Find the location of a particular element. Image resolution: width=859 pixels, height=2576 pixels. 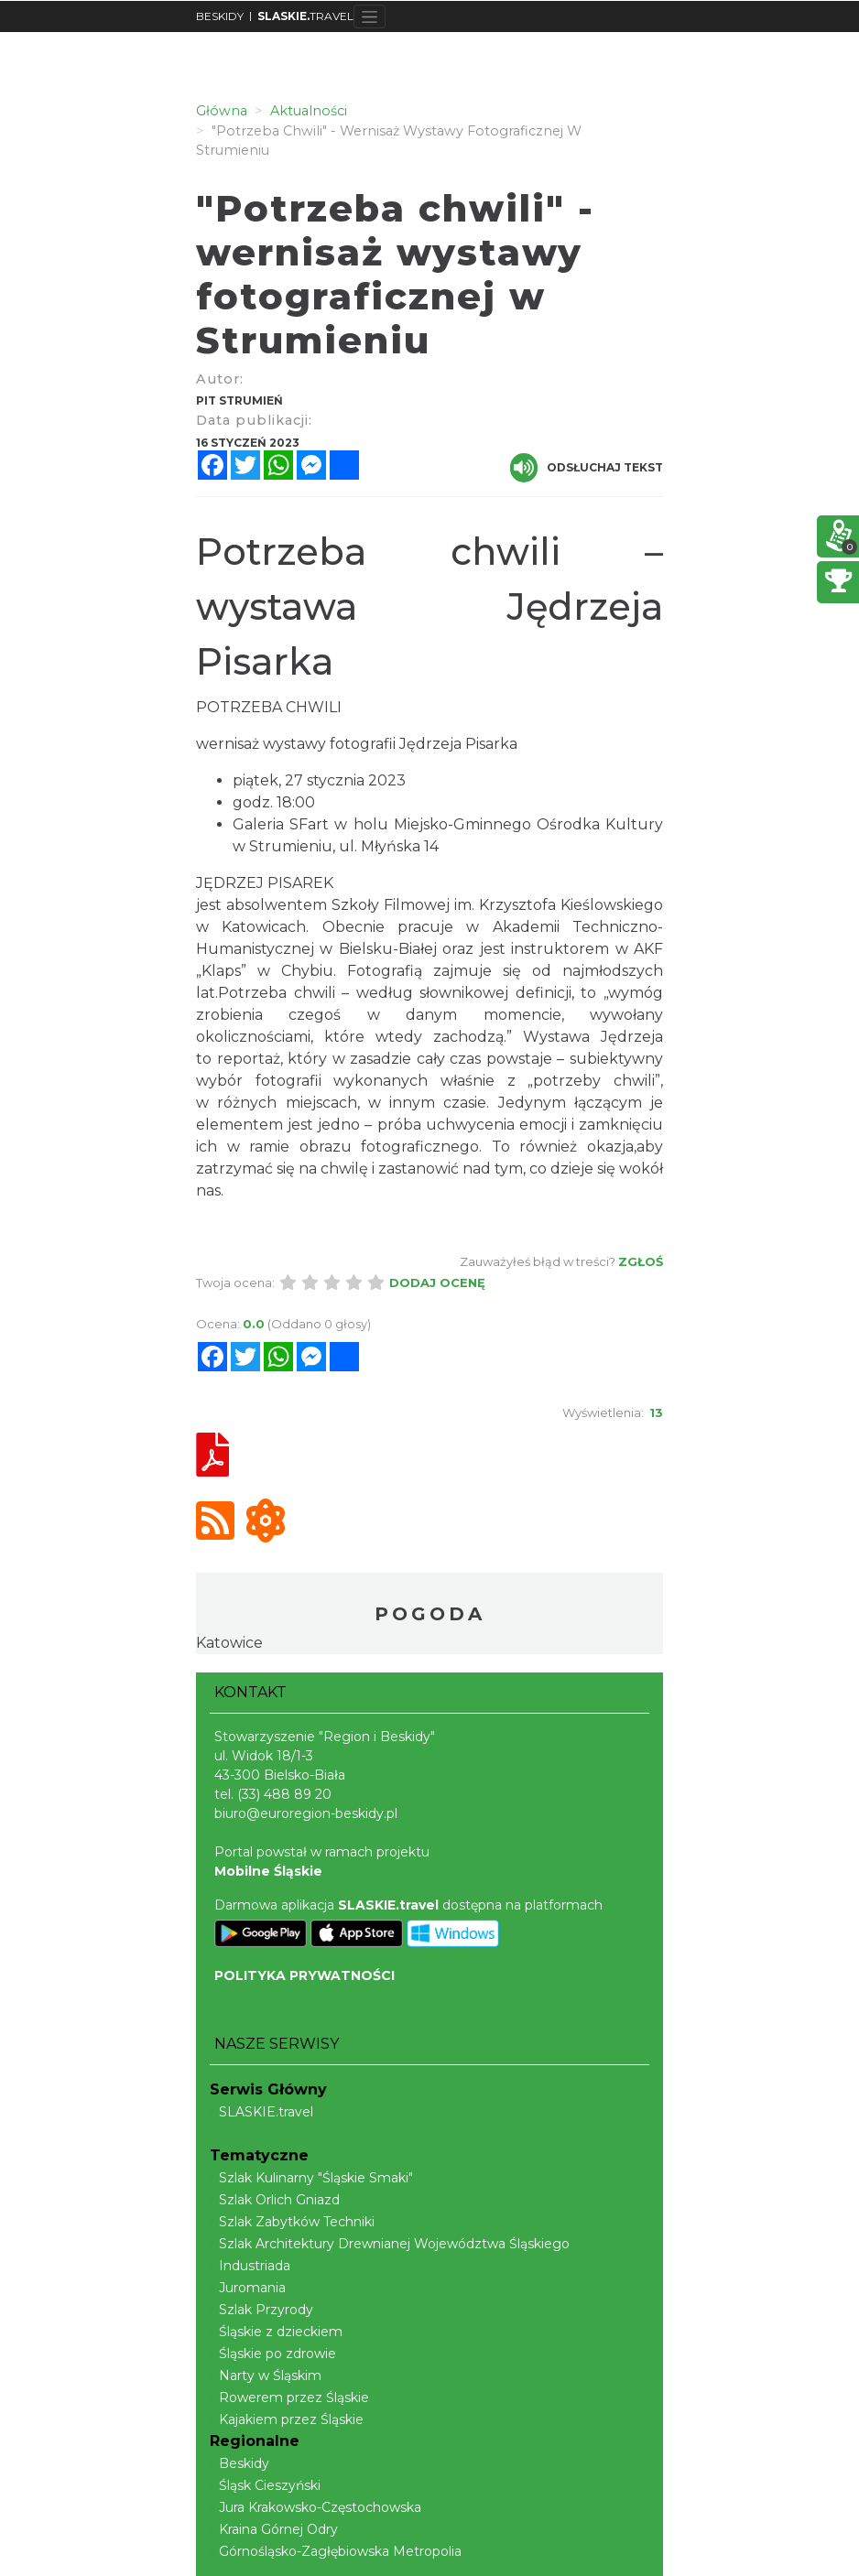

Zgłoś is located at coordinates (640, 1261).